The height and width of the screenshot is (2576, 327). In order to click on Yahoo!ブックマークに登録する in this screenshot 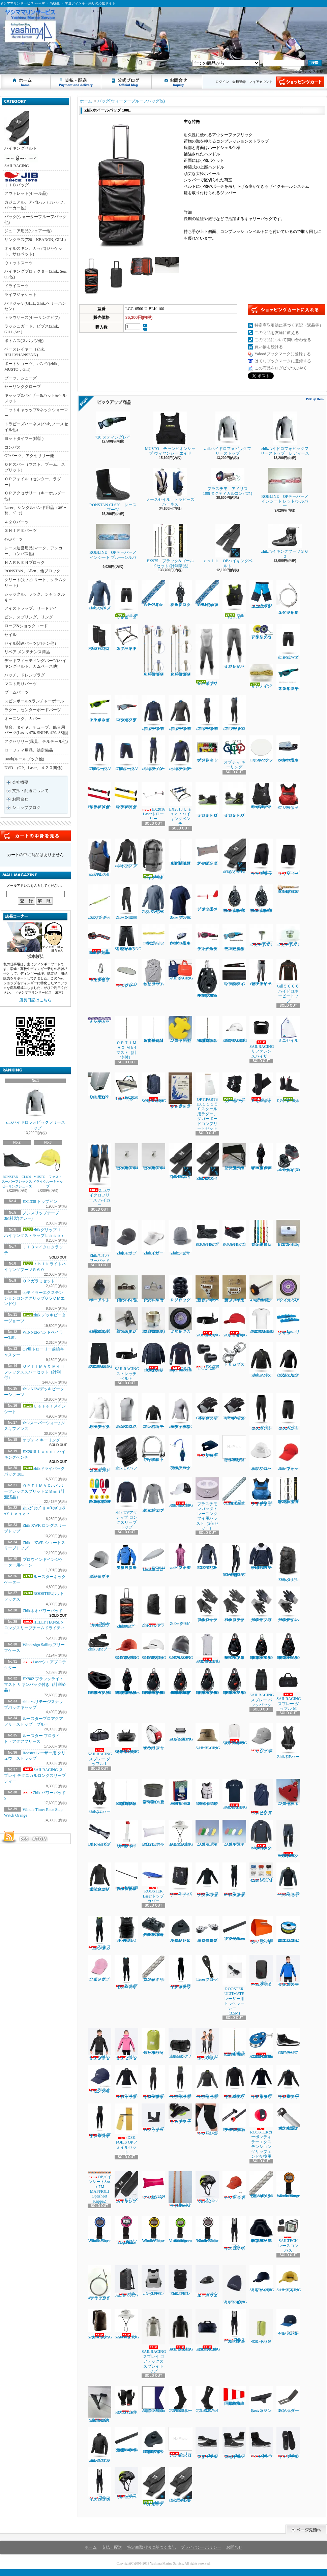, I will do `click(283, 354)`.